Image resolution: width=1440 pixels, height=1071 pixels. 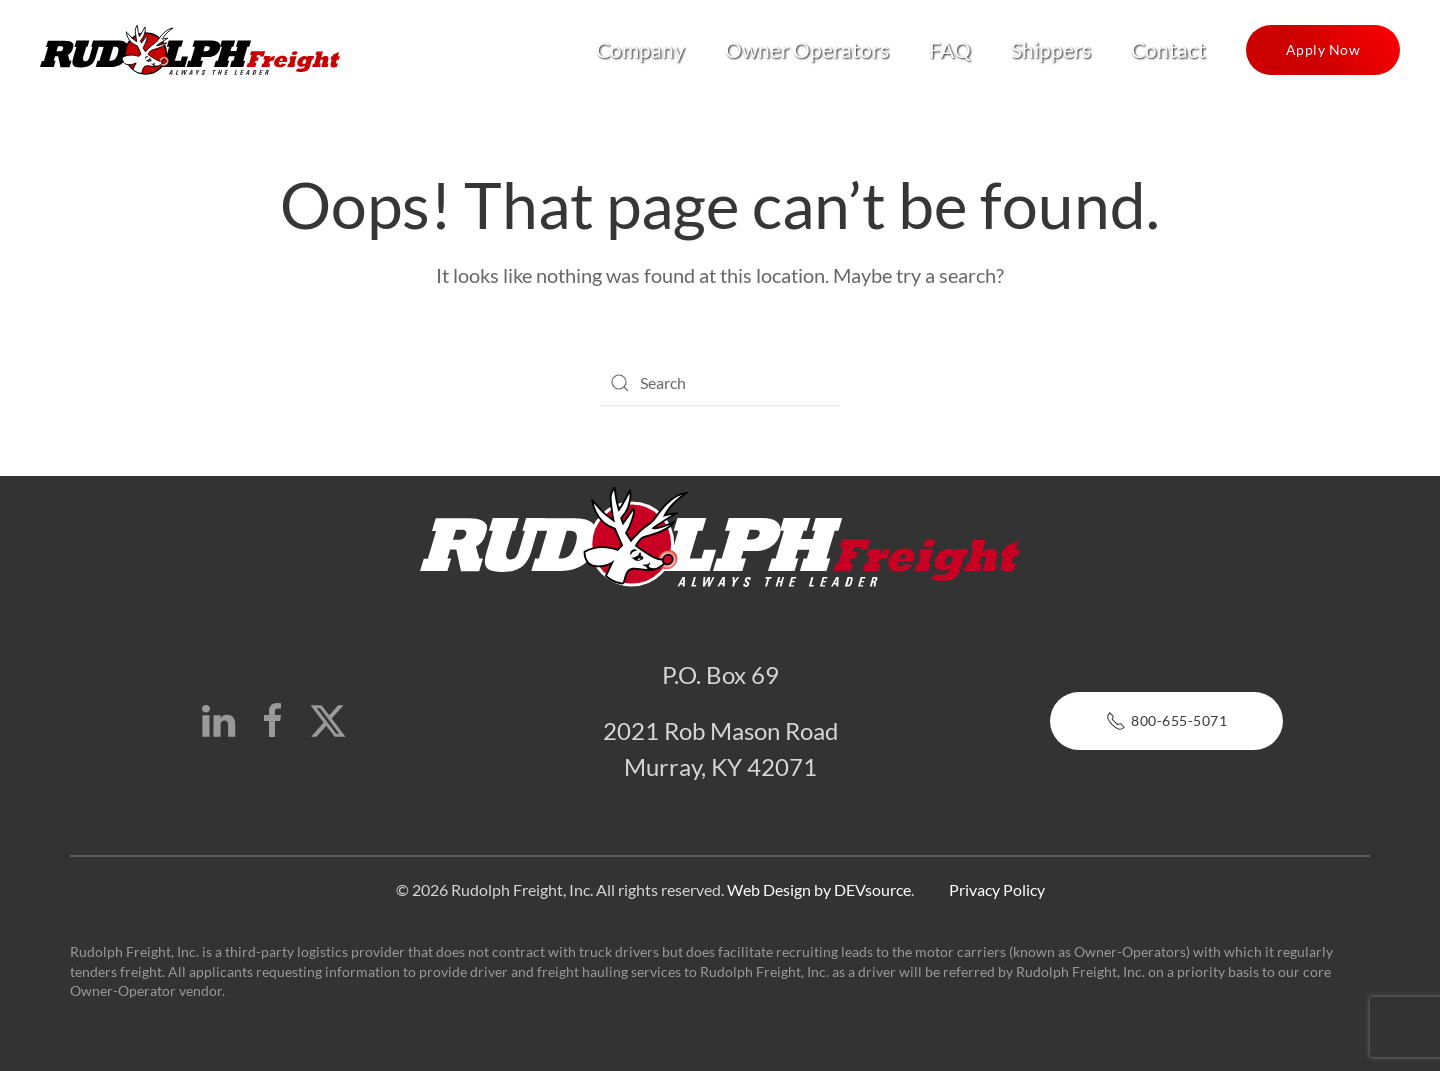 What do you see at coordinates (1168, 49) in the screenshot?
I see `Contact` at bounding box center [1168, 49].